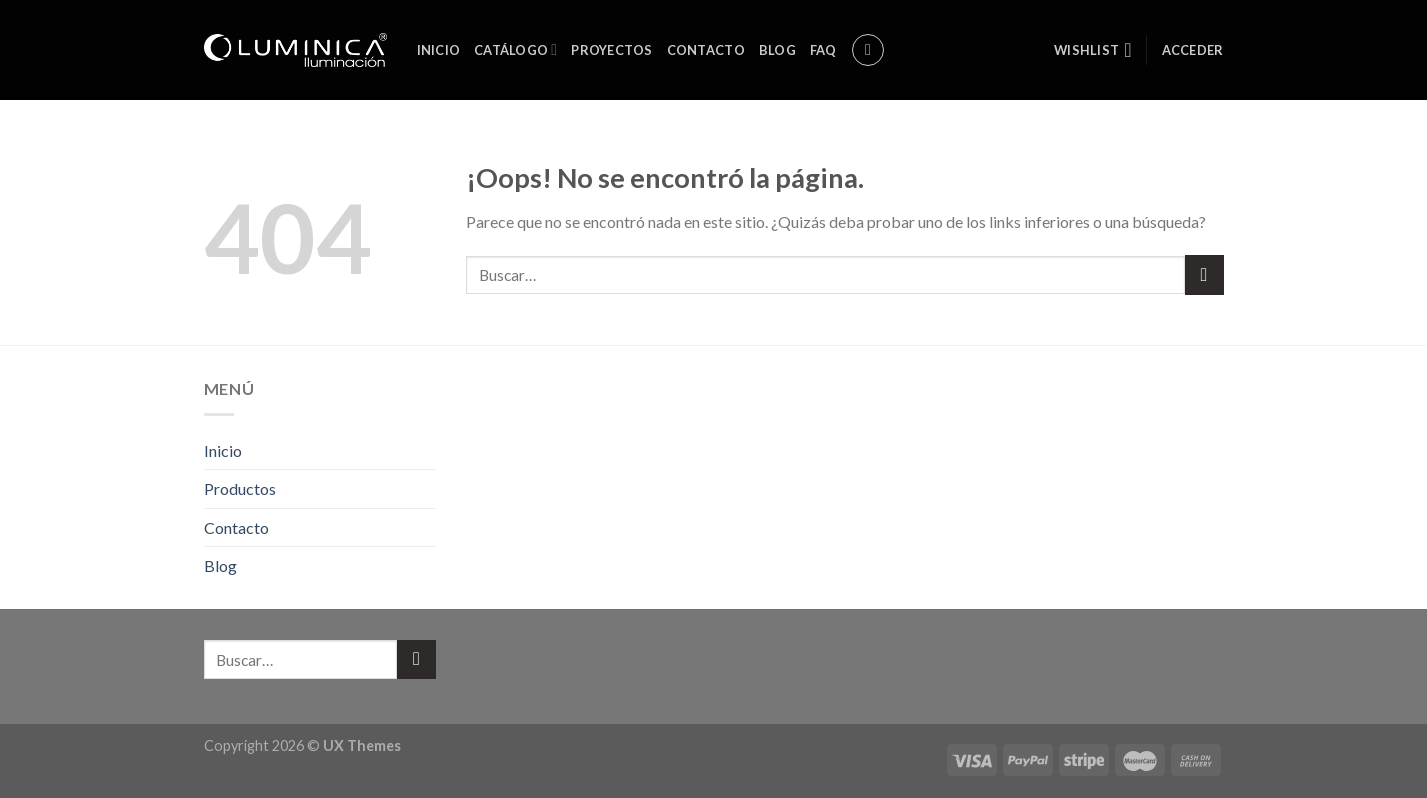 The width and height of the screenshot is (1427, 798). Describe the element at coordinates (823, 50) in the screenshot. I see `FAQ` at that location.